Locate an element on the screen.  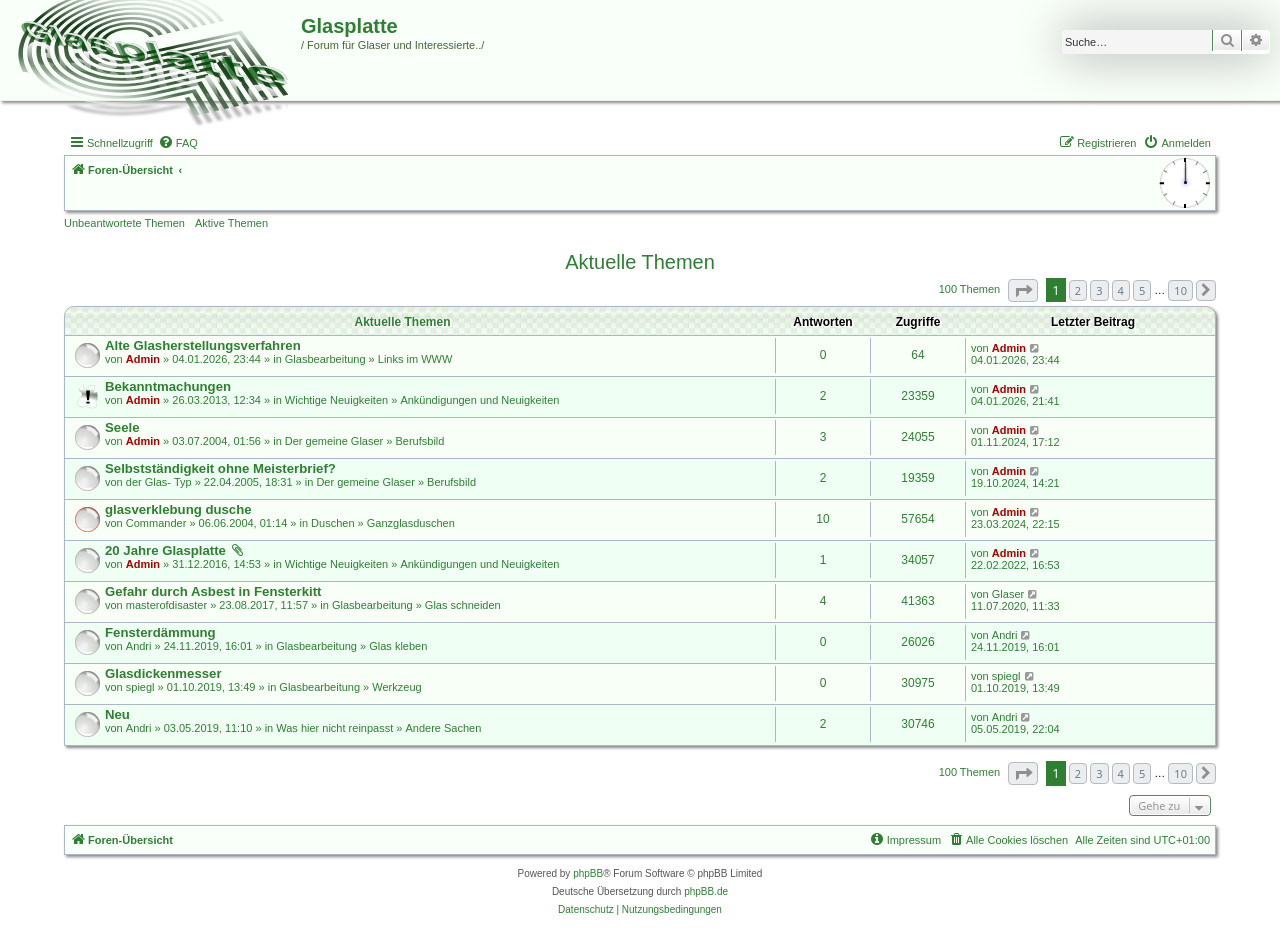
Ankündigungen und Neuigkeiten is located at coordinates (479, 400).